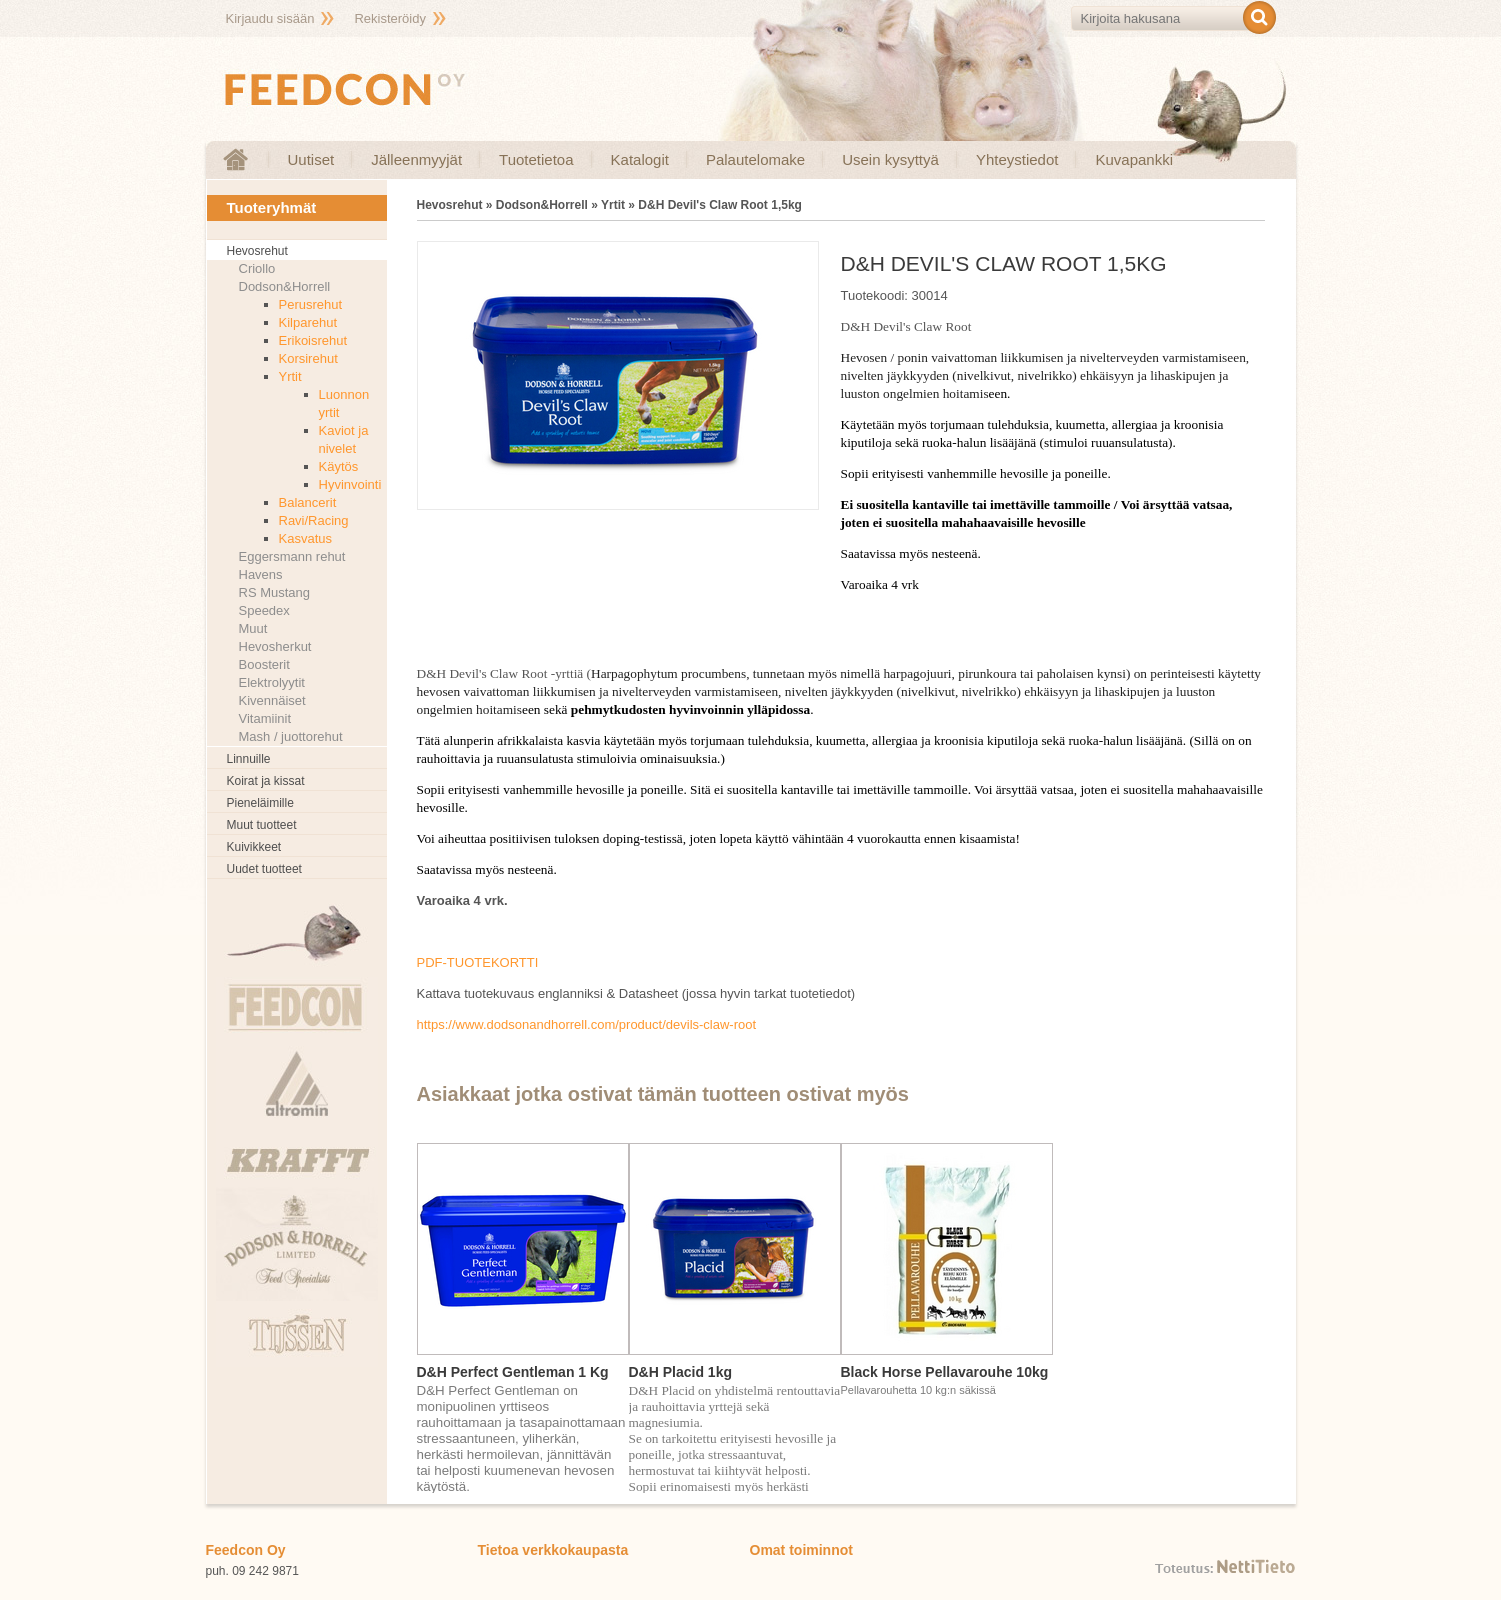  What do you see at coordinates (680, 1372) in the screenshot?
I see `D&H Placid 1kg` at bounding box center [680, 1372].